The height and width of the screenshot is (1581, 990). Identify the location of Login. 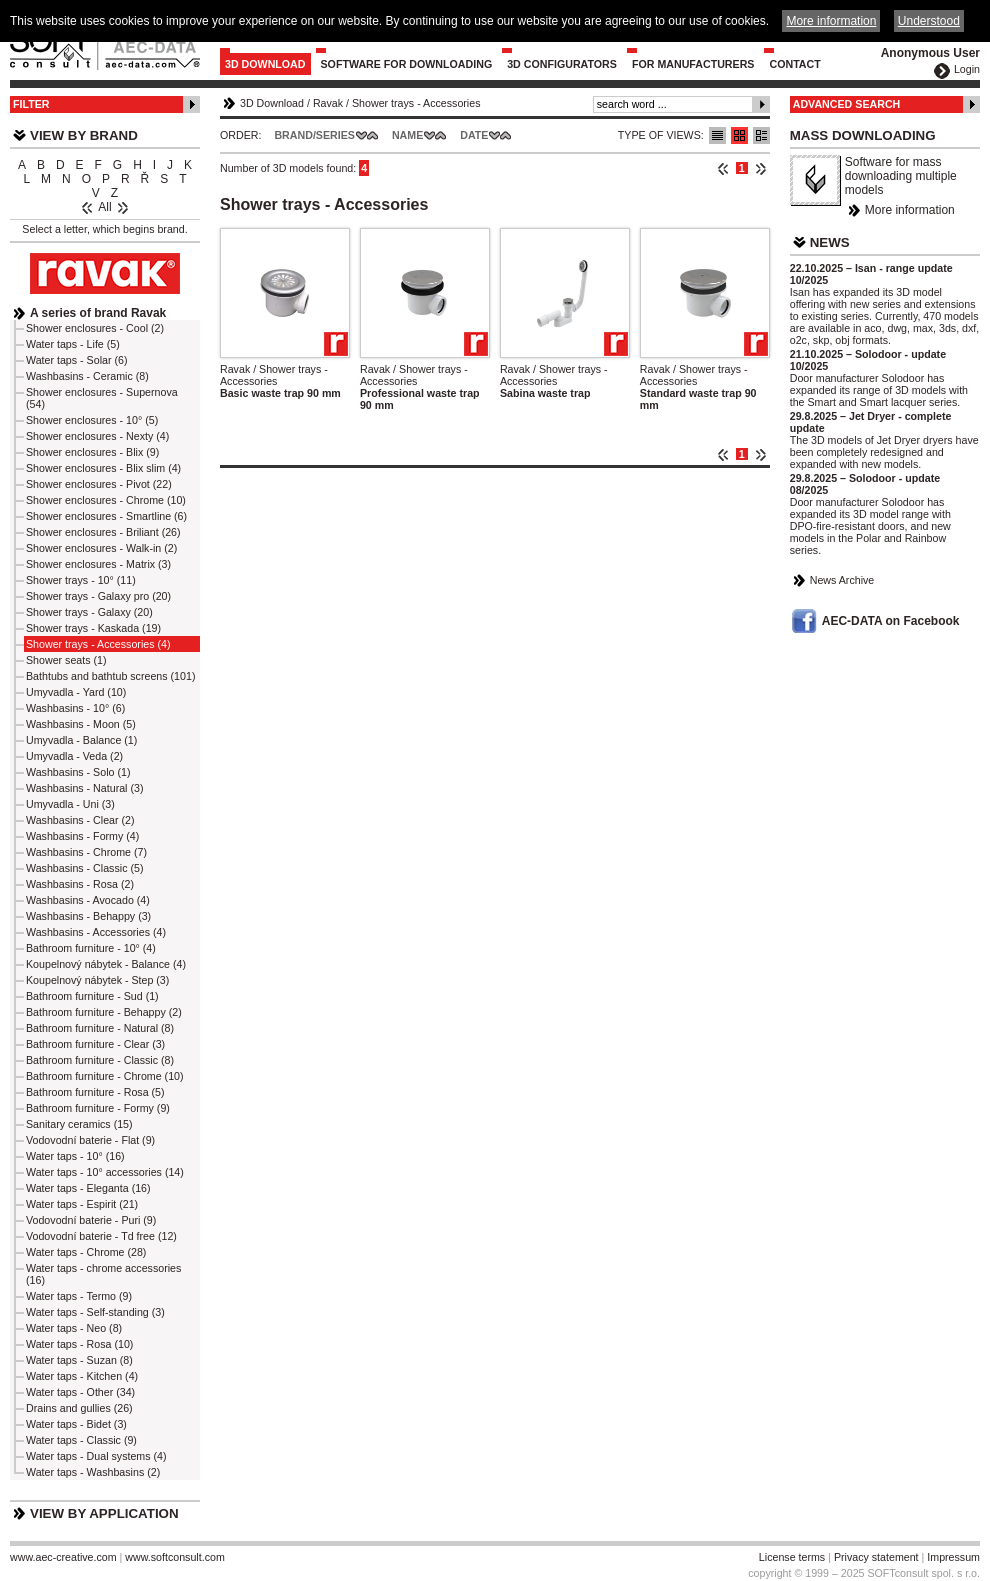
(967, 69).